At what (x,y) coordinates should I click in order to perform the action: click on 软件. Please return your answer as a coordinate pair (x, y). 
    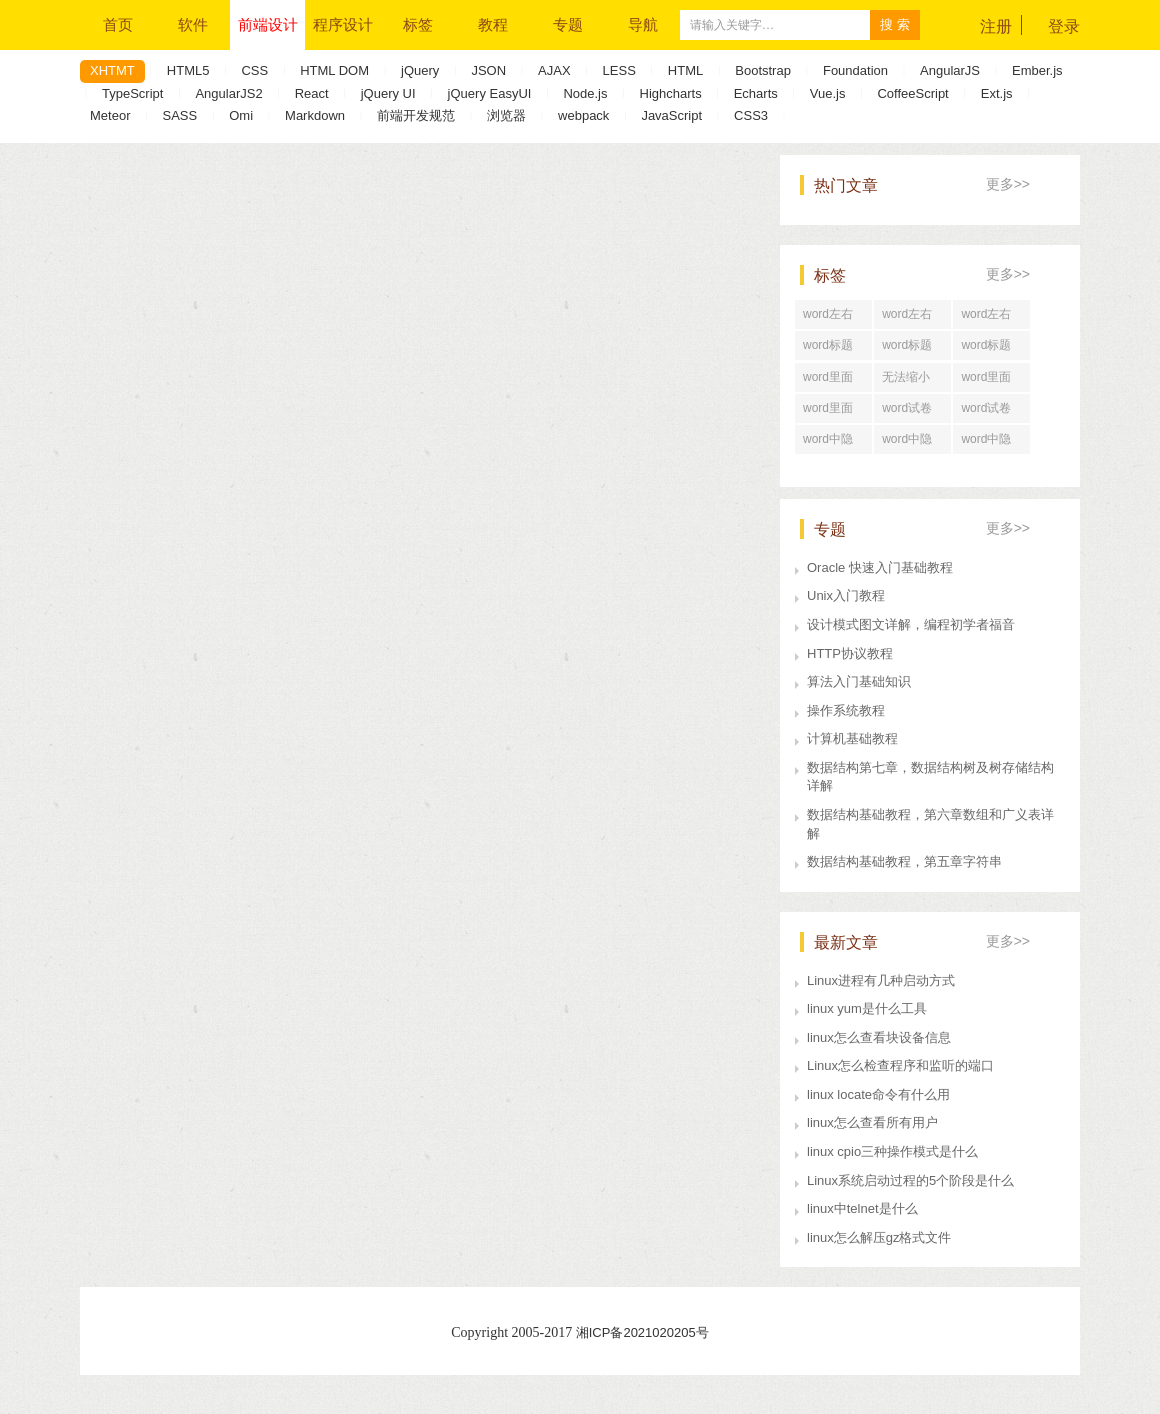
    Looking at the image, I should click on (193, 24).